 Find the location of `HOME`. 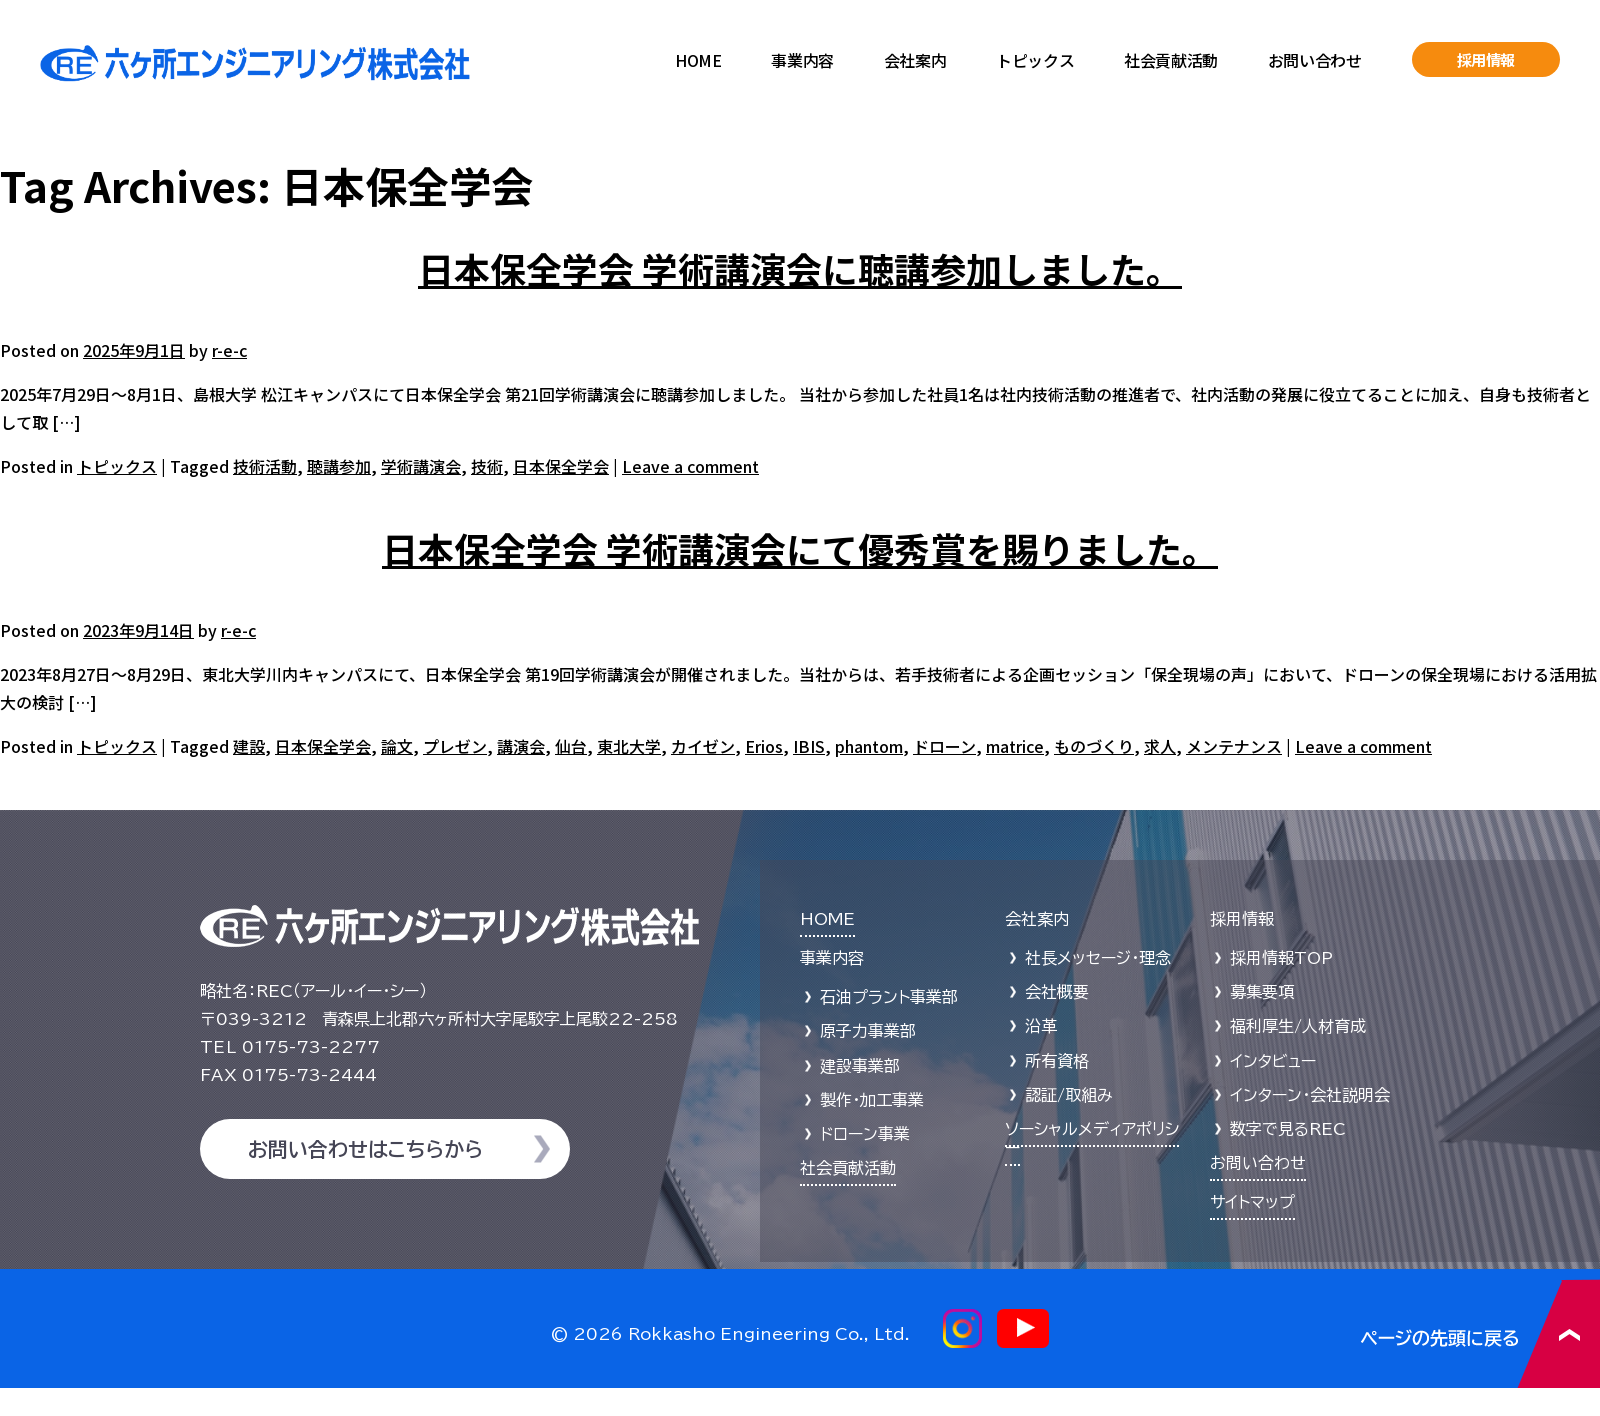

HOME is located at coordinates (698, 60).